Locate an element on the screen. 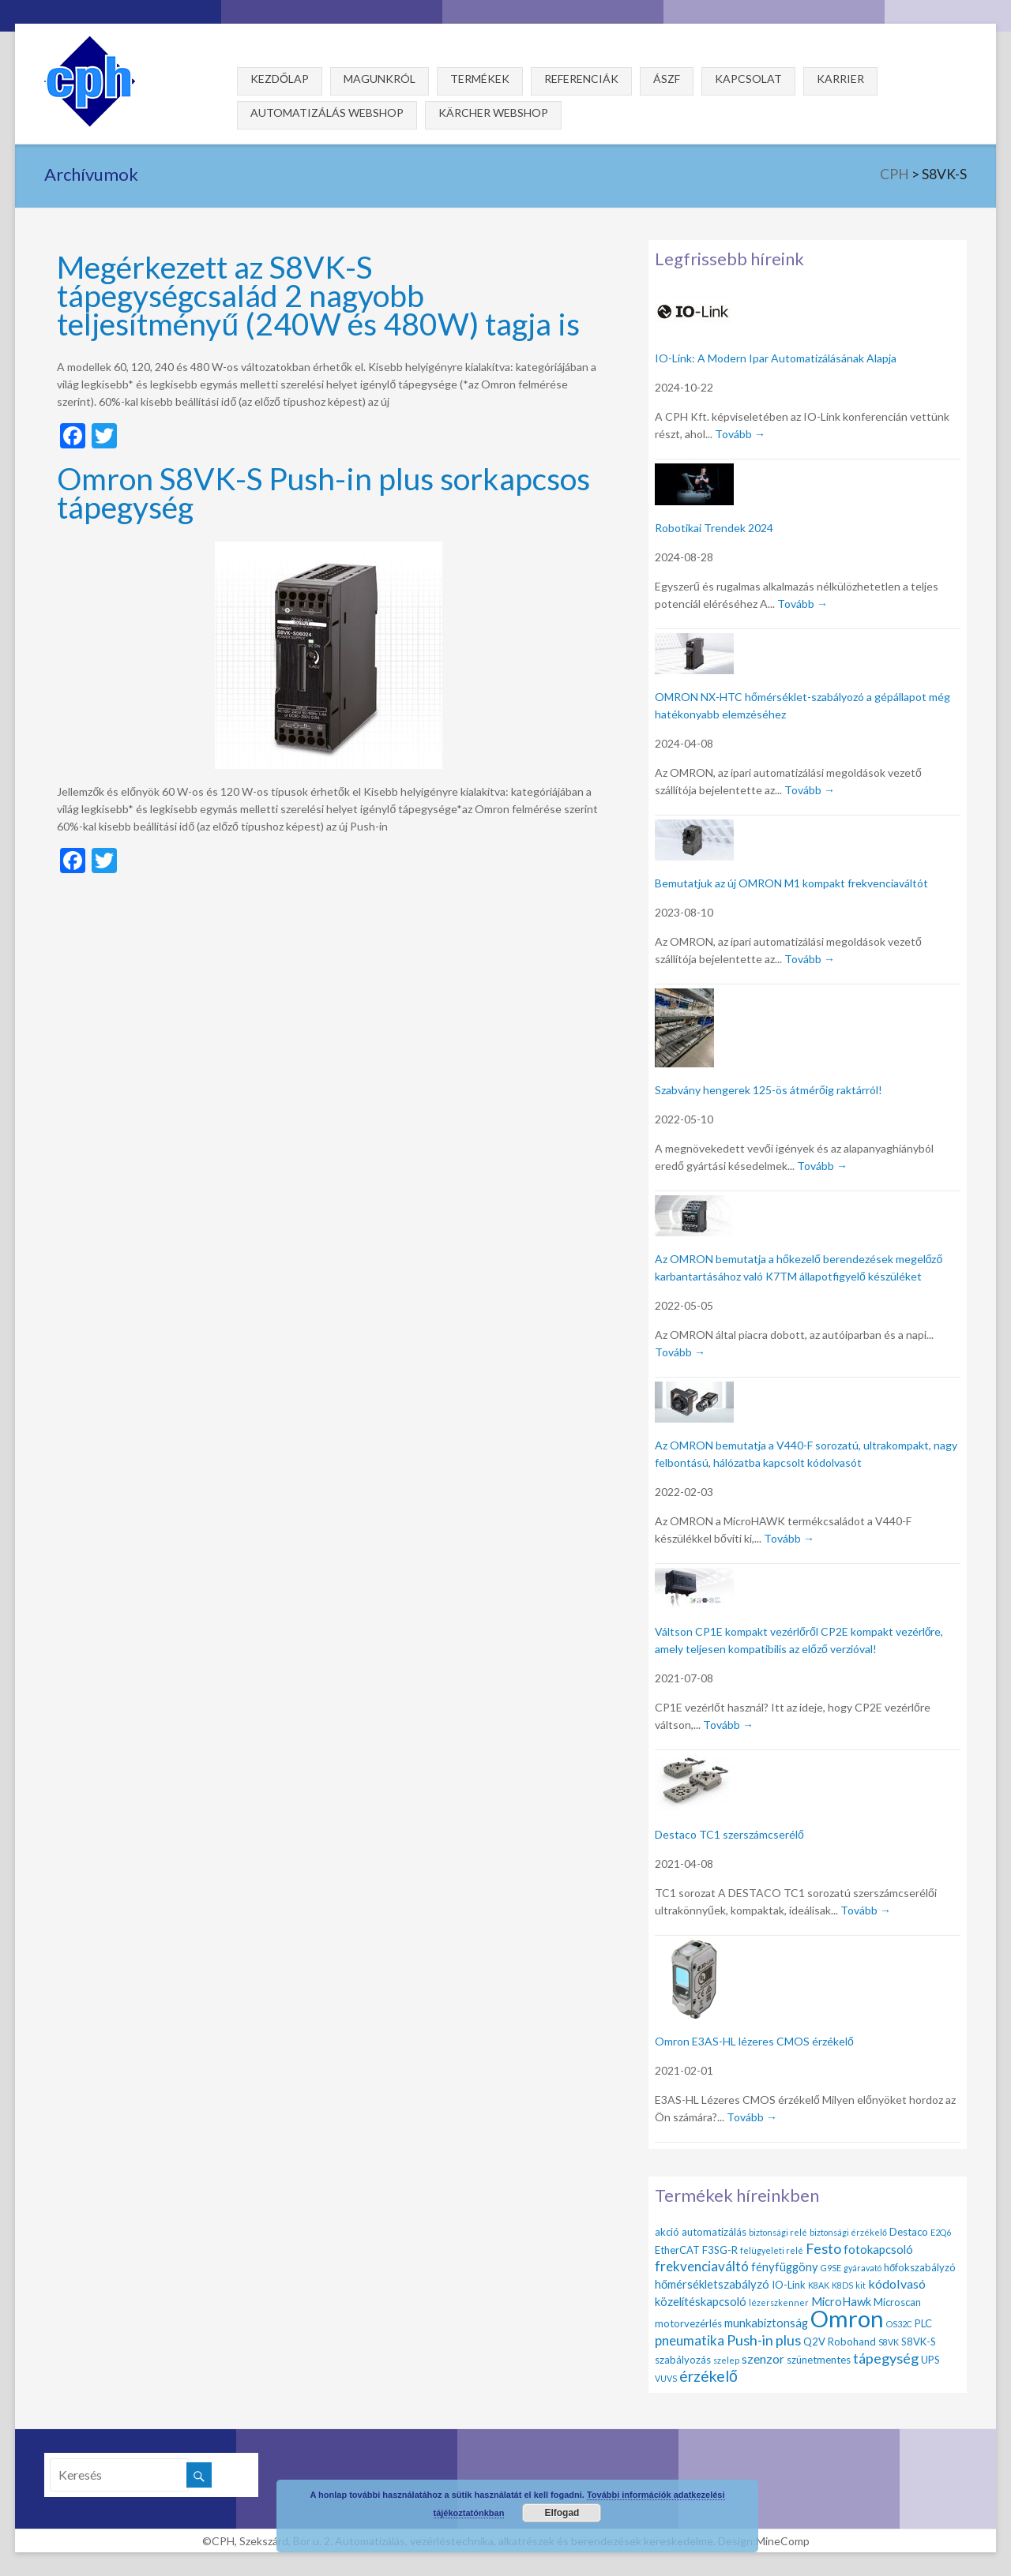 This screenshot has height=2576, width=1011. CPH is located at coordinates (894, 174).